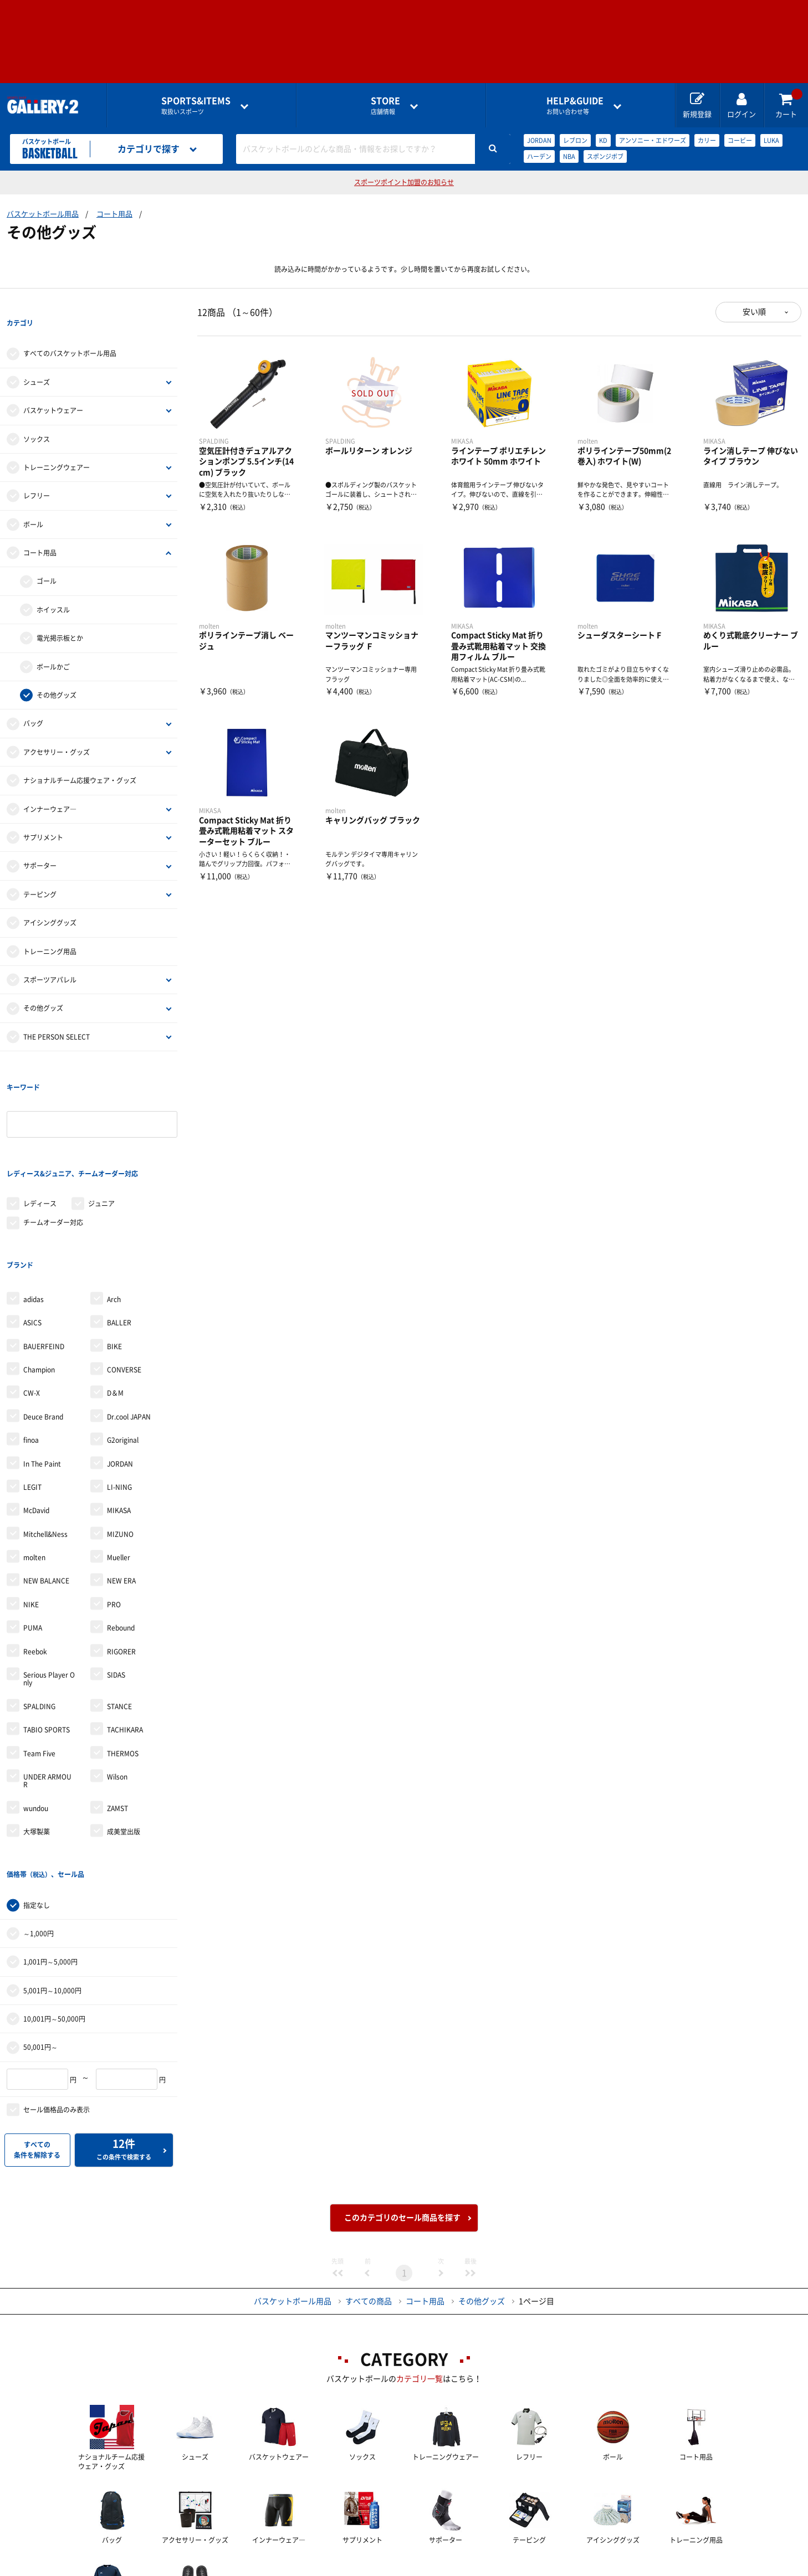  I want to click on サポーター, so click(40, 843).